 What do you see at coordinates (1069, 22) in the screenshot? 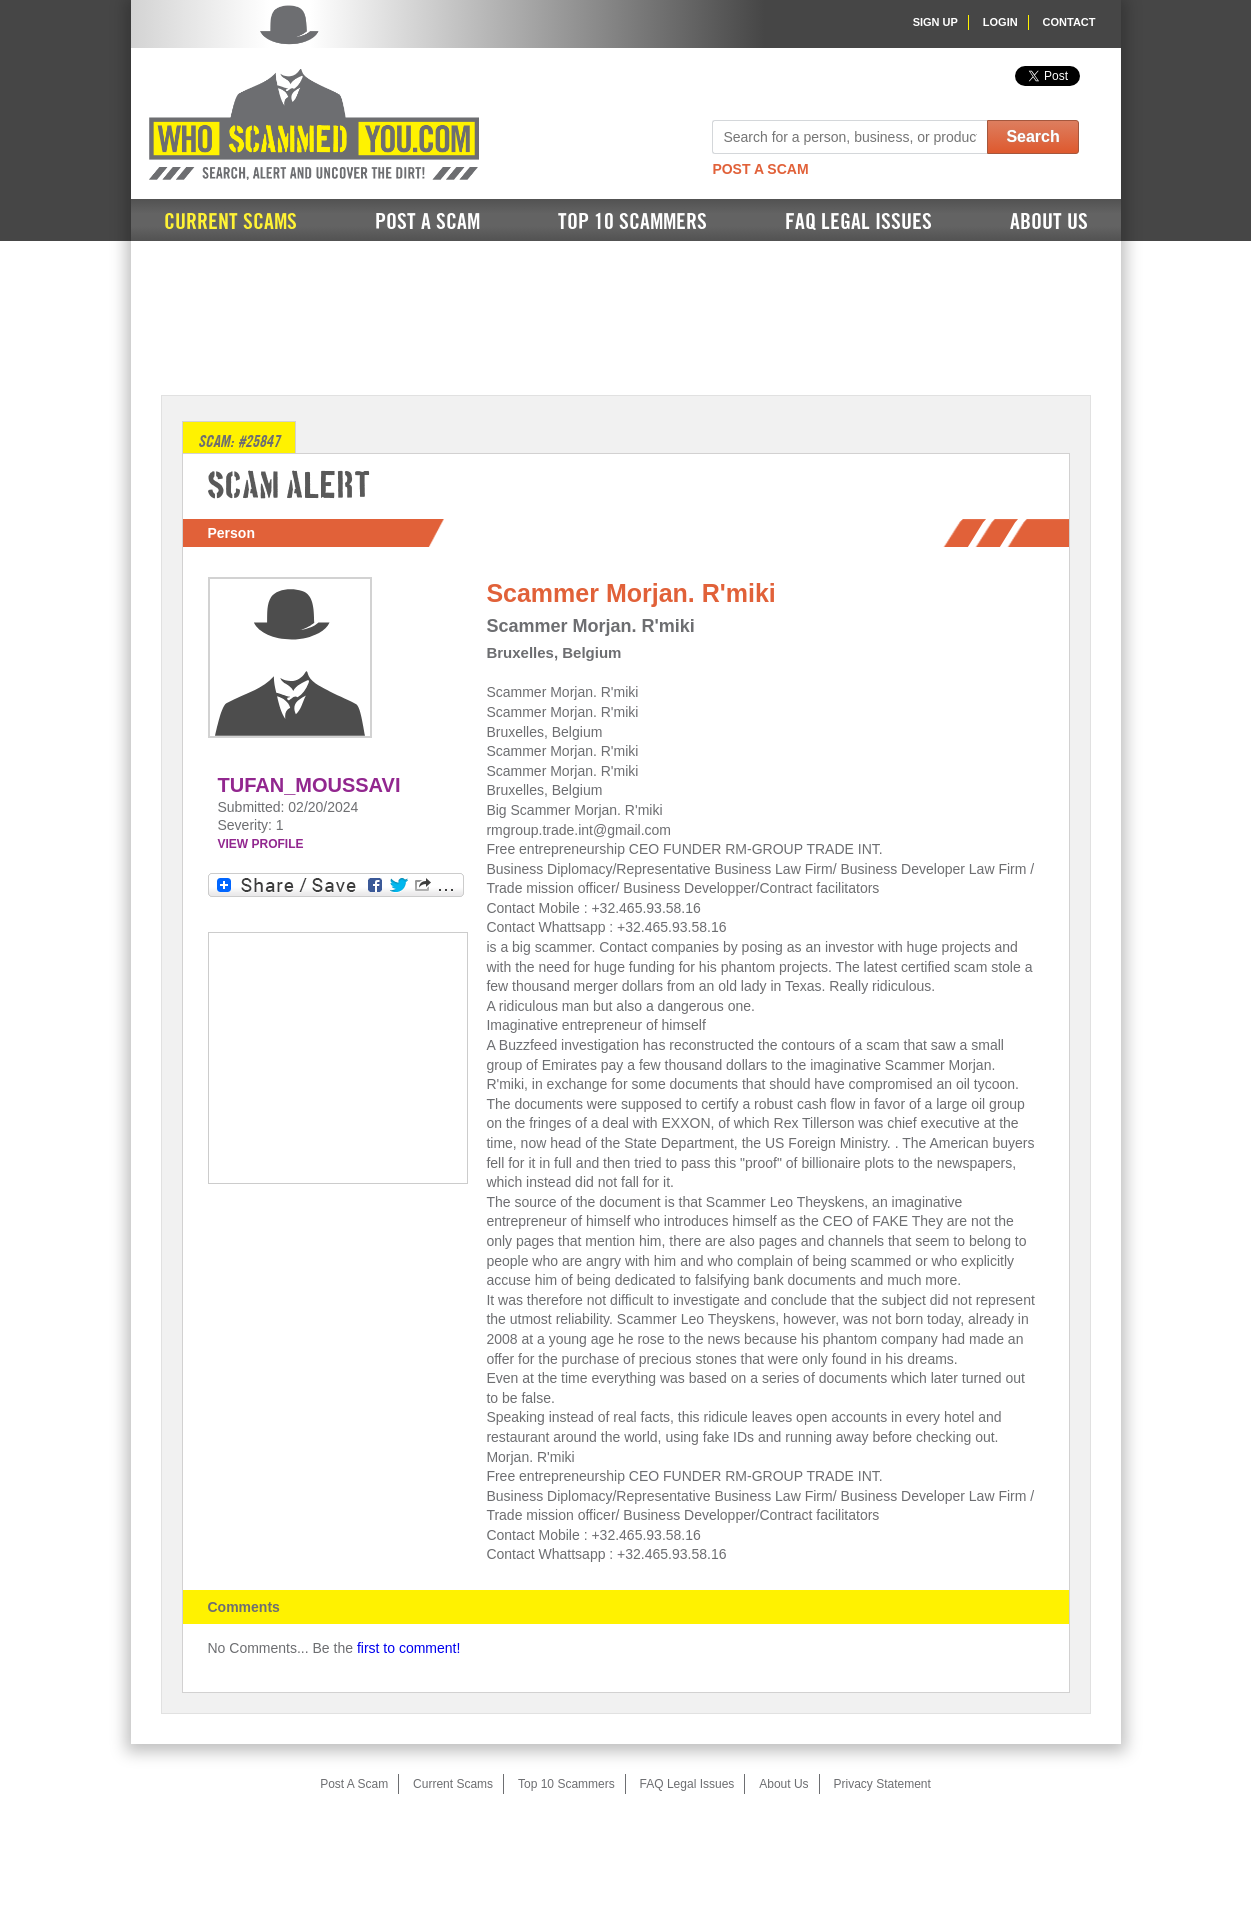
I see `Contact` at bounding box center [1069, 22].